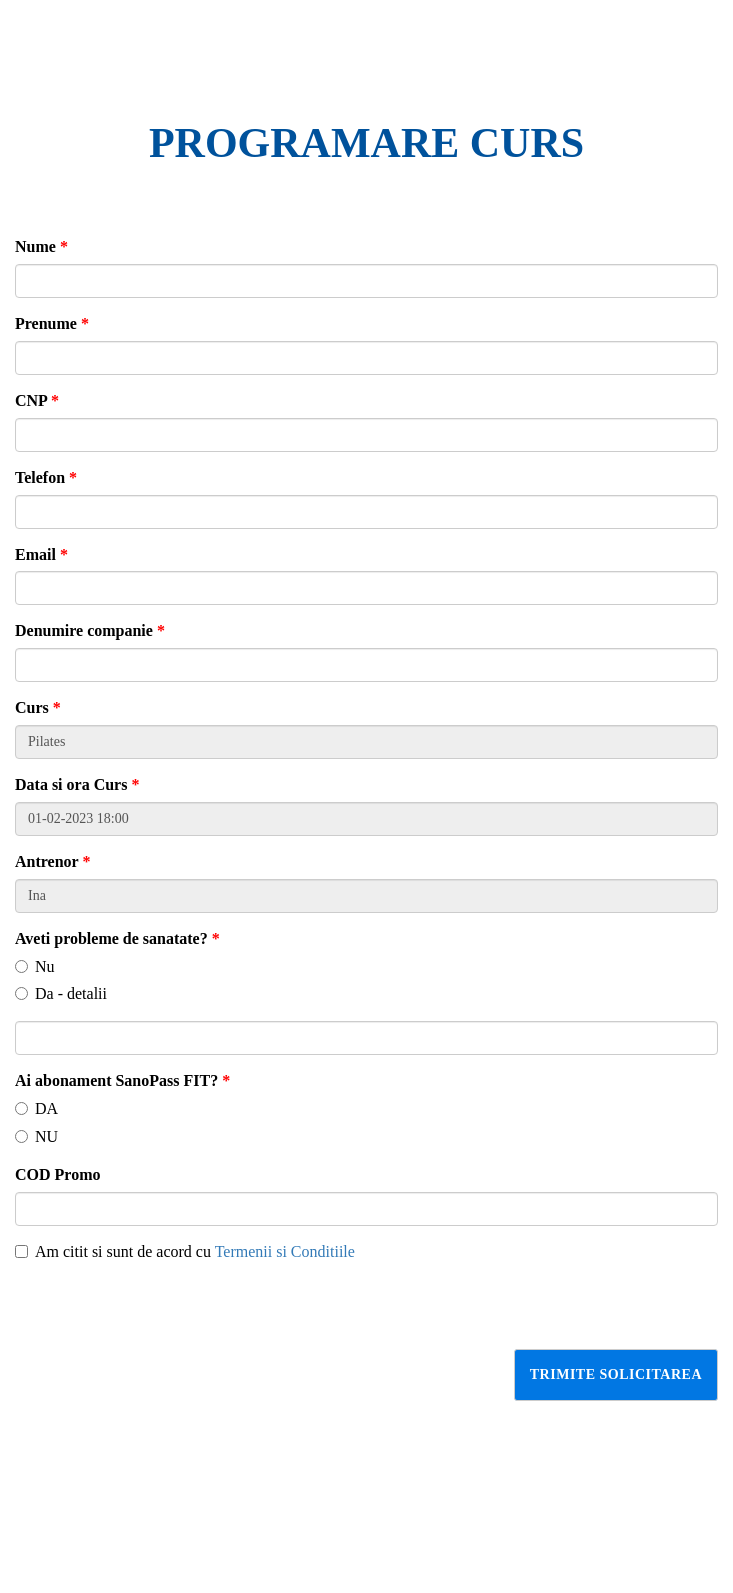 This screenshot has height=1593, width=733. Describe the element at coordinates (46, 477) in the screenshot. I see `Telefon` at that location.